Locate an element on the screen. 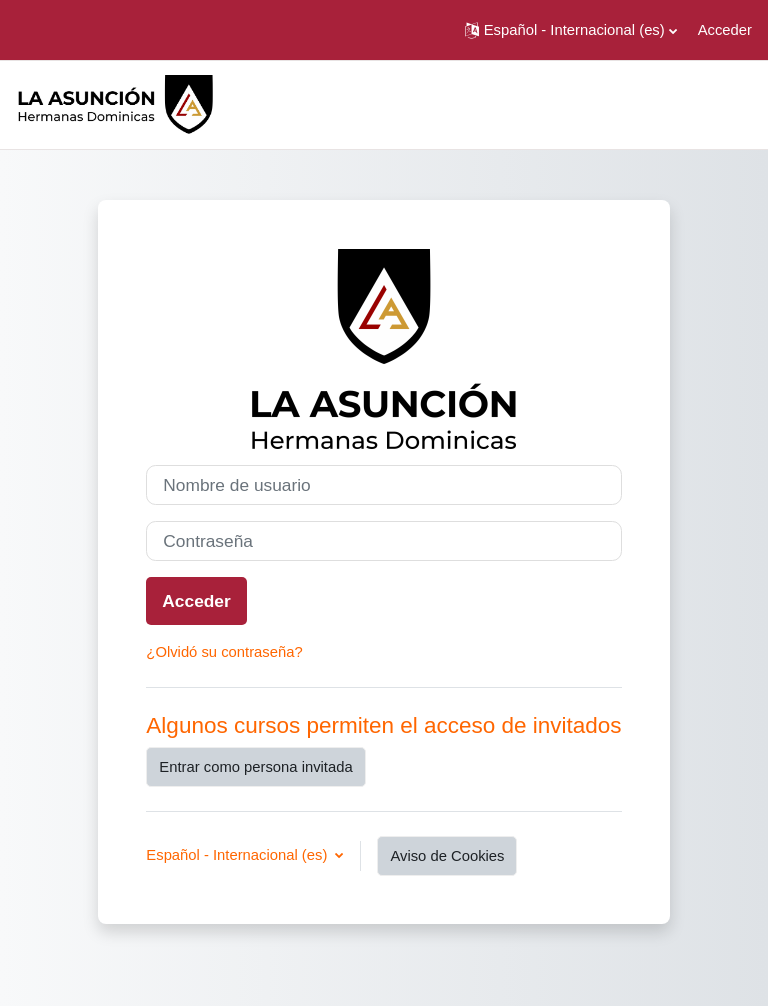 This screenshot has height=1006, width=768. ¿Olvidó su contraseña? is located at coordinates (224, 652).